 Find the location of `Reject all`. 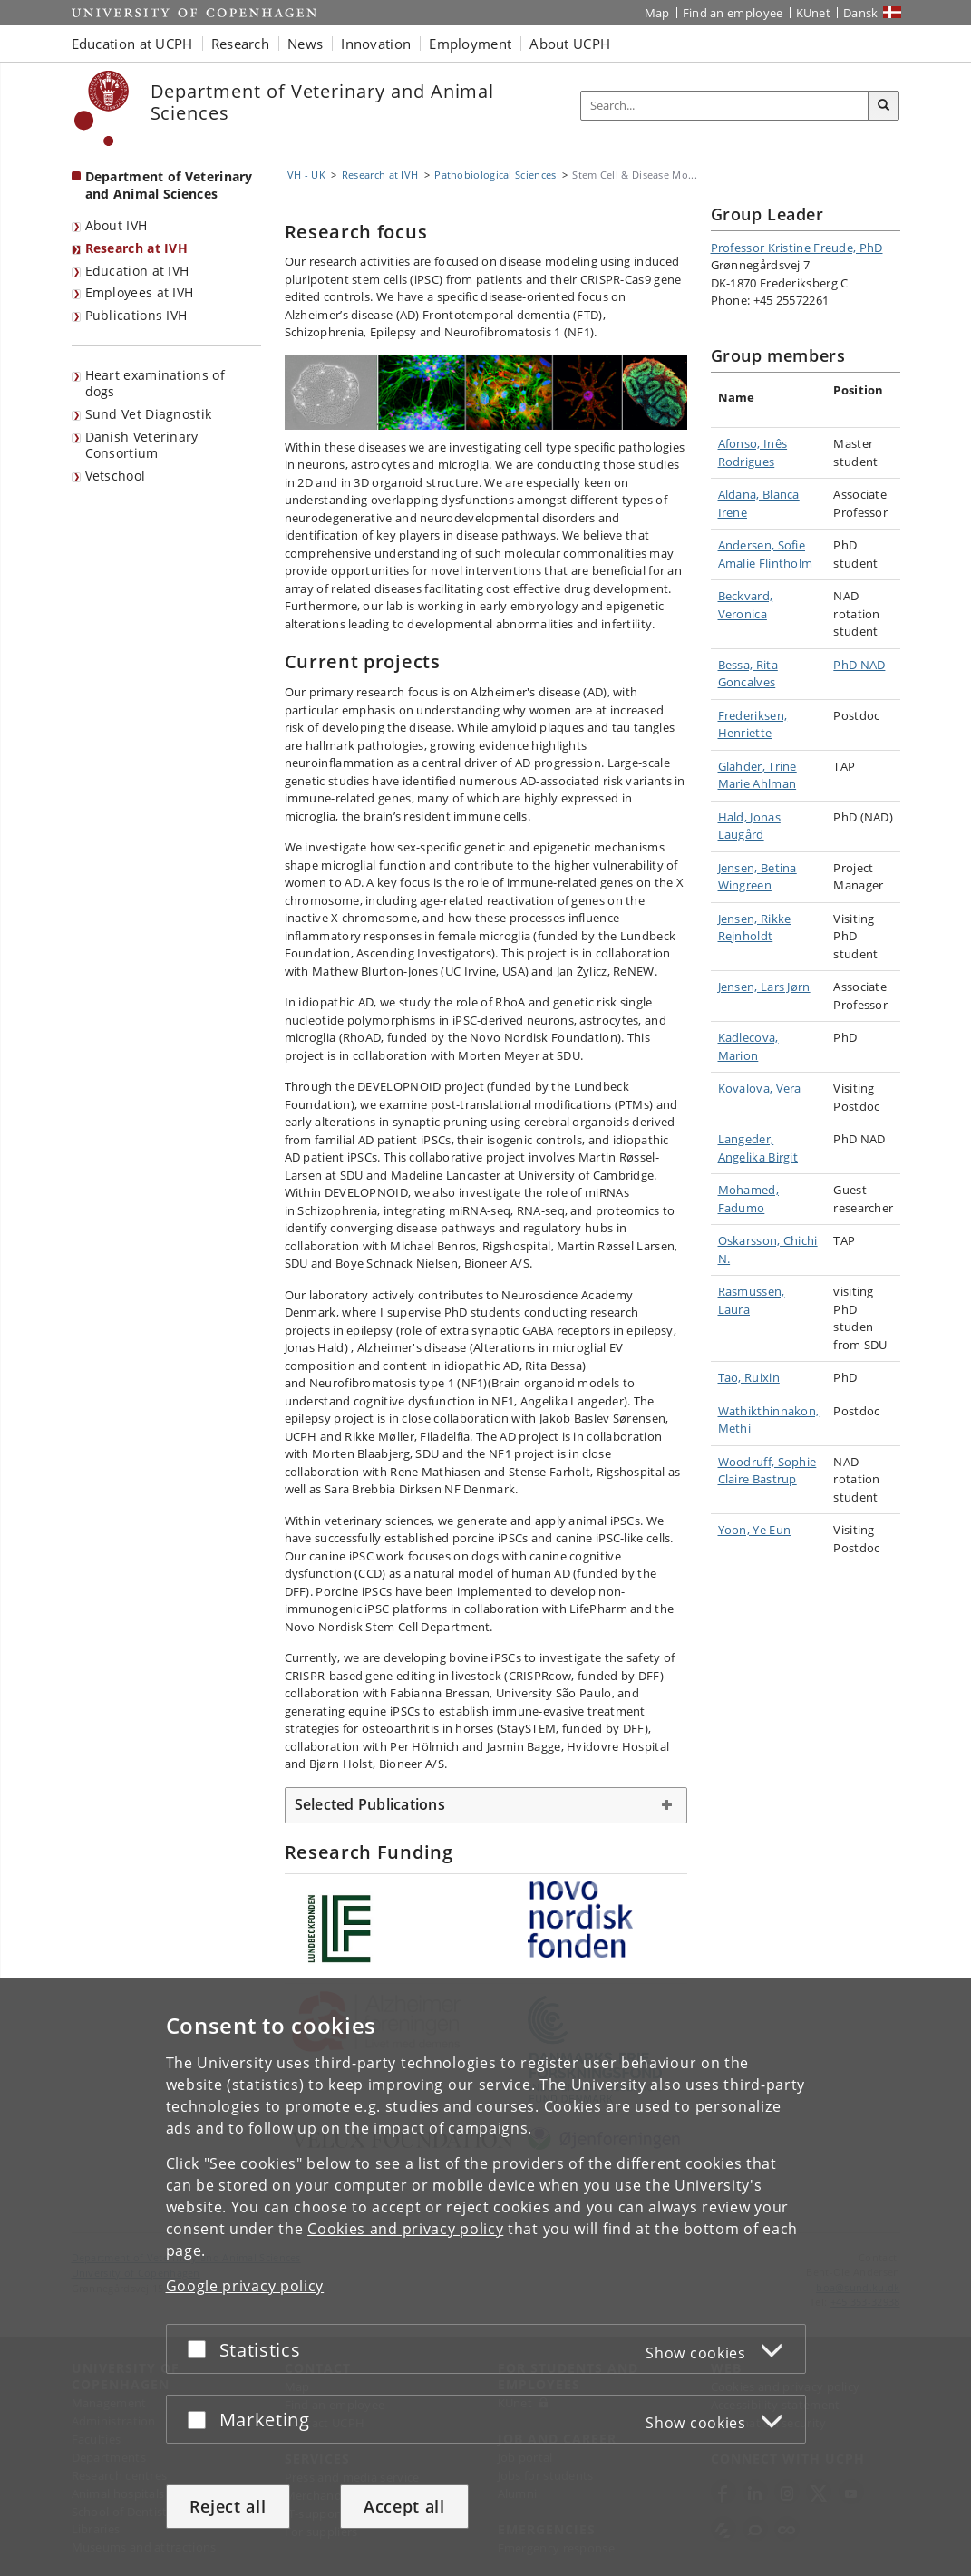

Reject all is located at coordinates (228, 2506).